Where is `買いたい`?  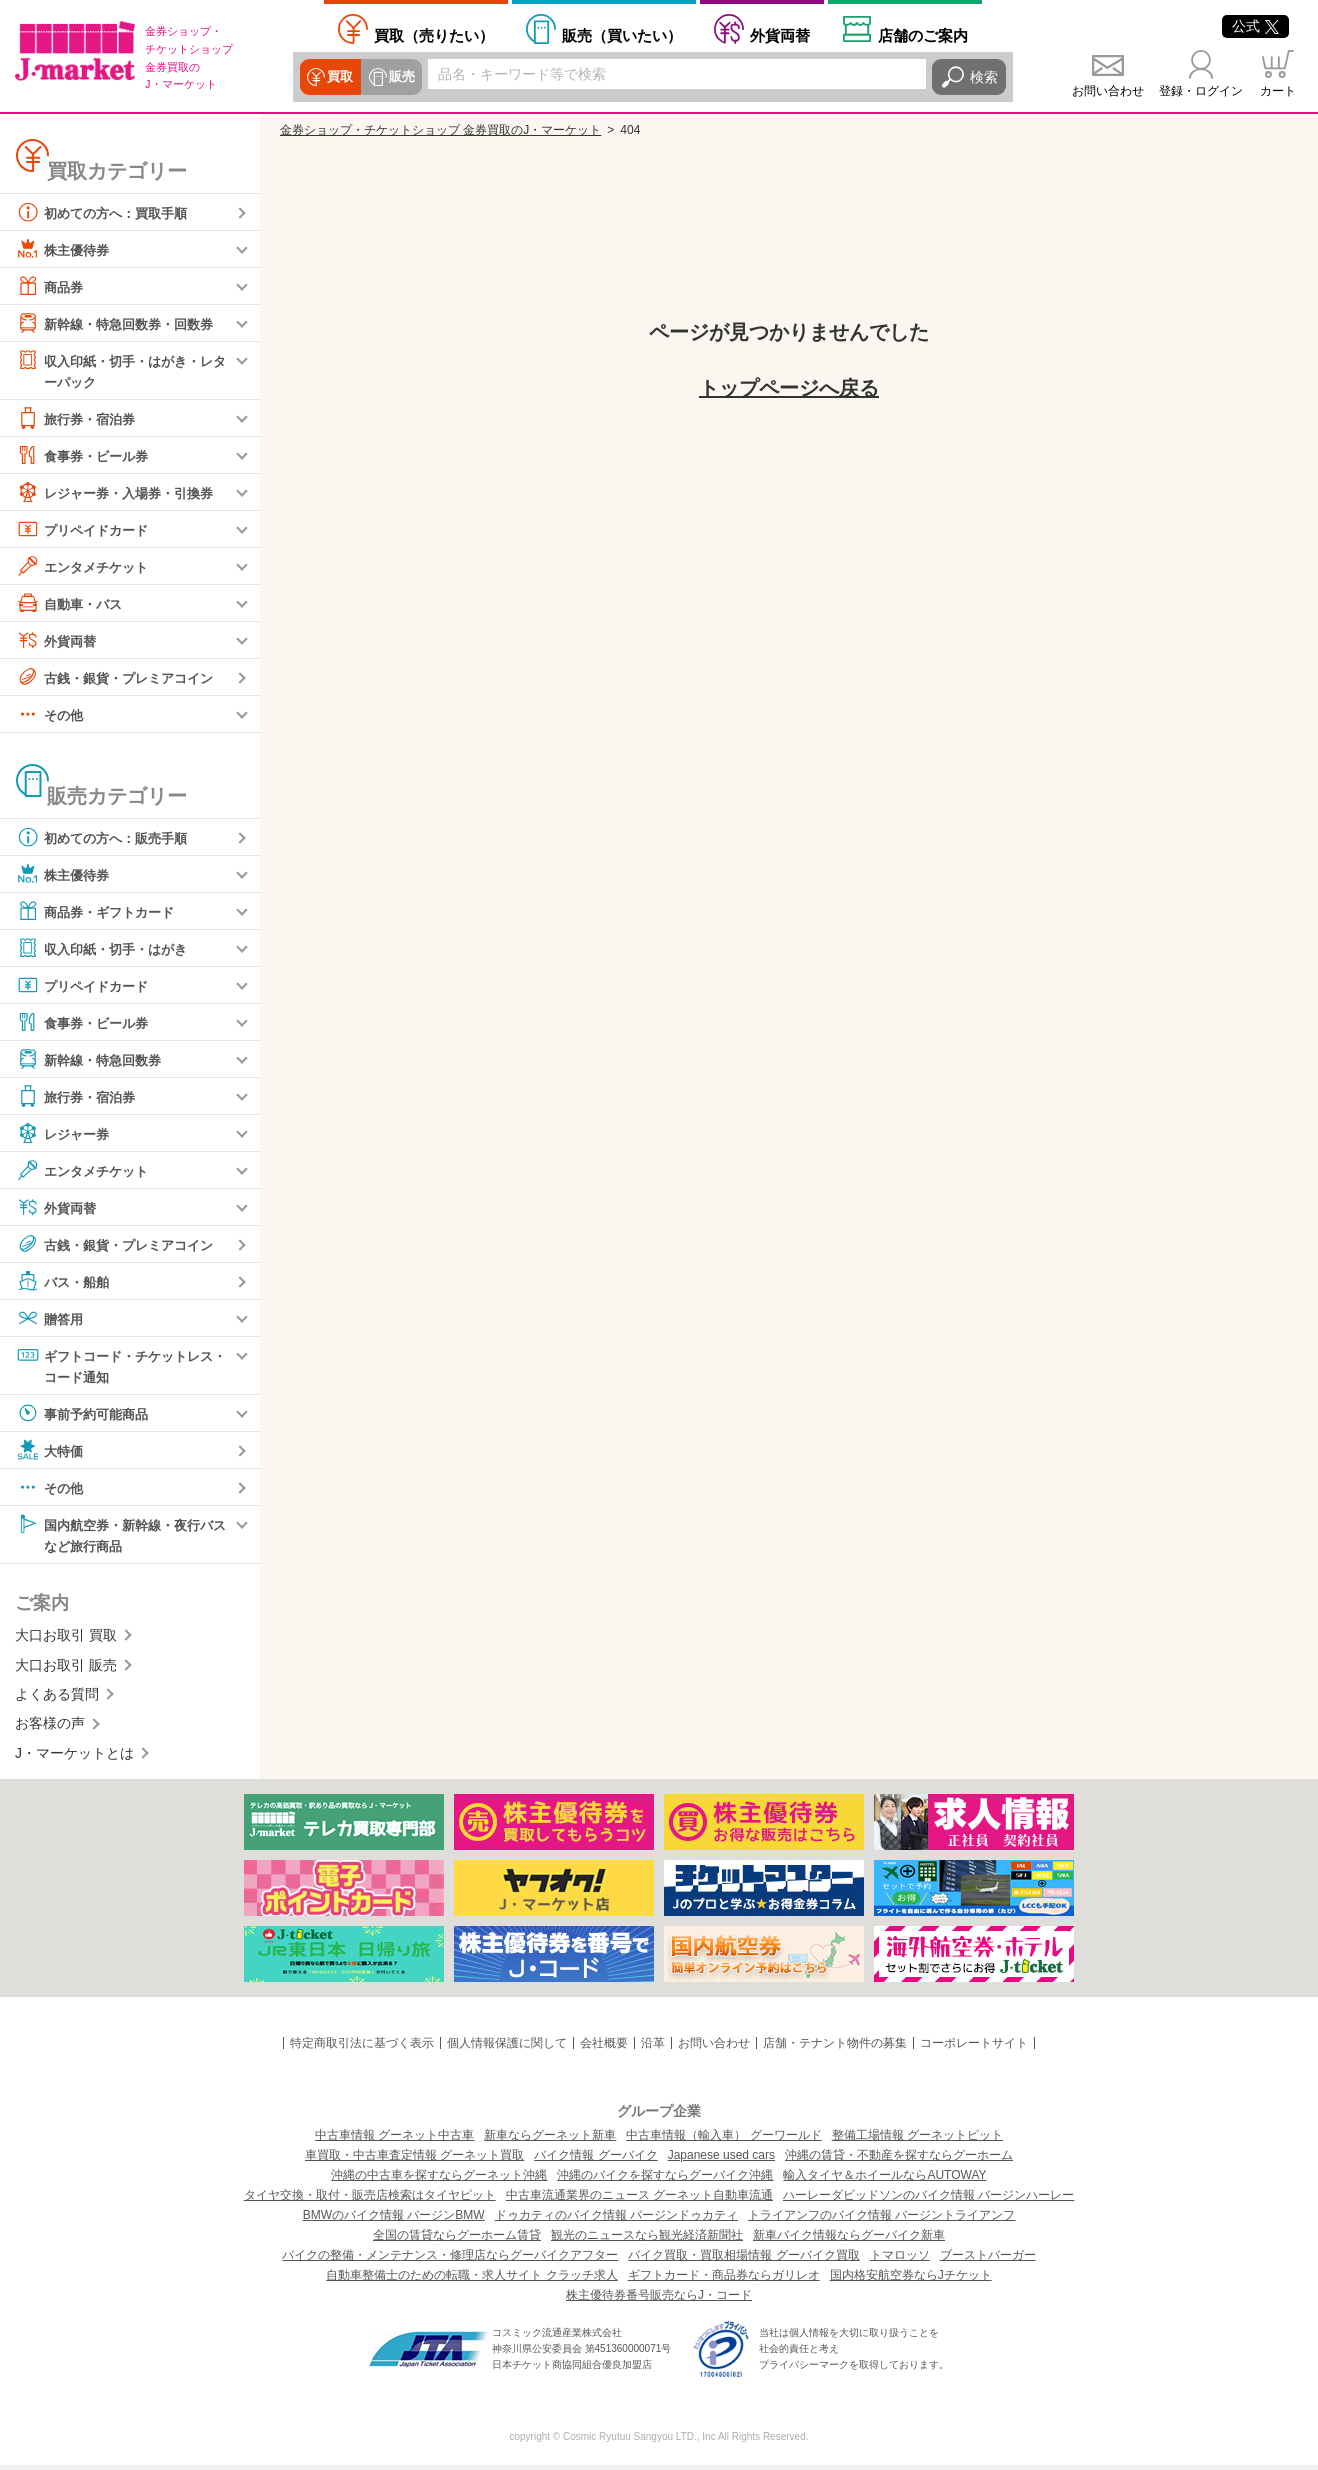 買いたい is located at coordinates (622, 35).